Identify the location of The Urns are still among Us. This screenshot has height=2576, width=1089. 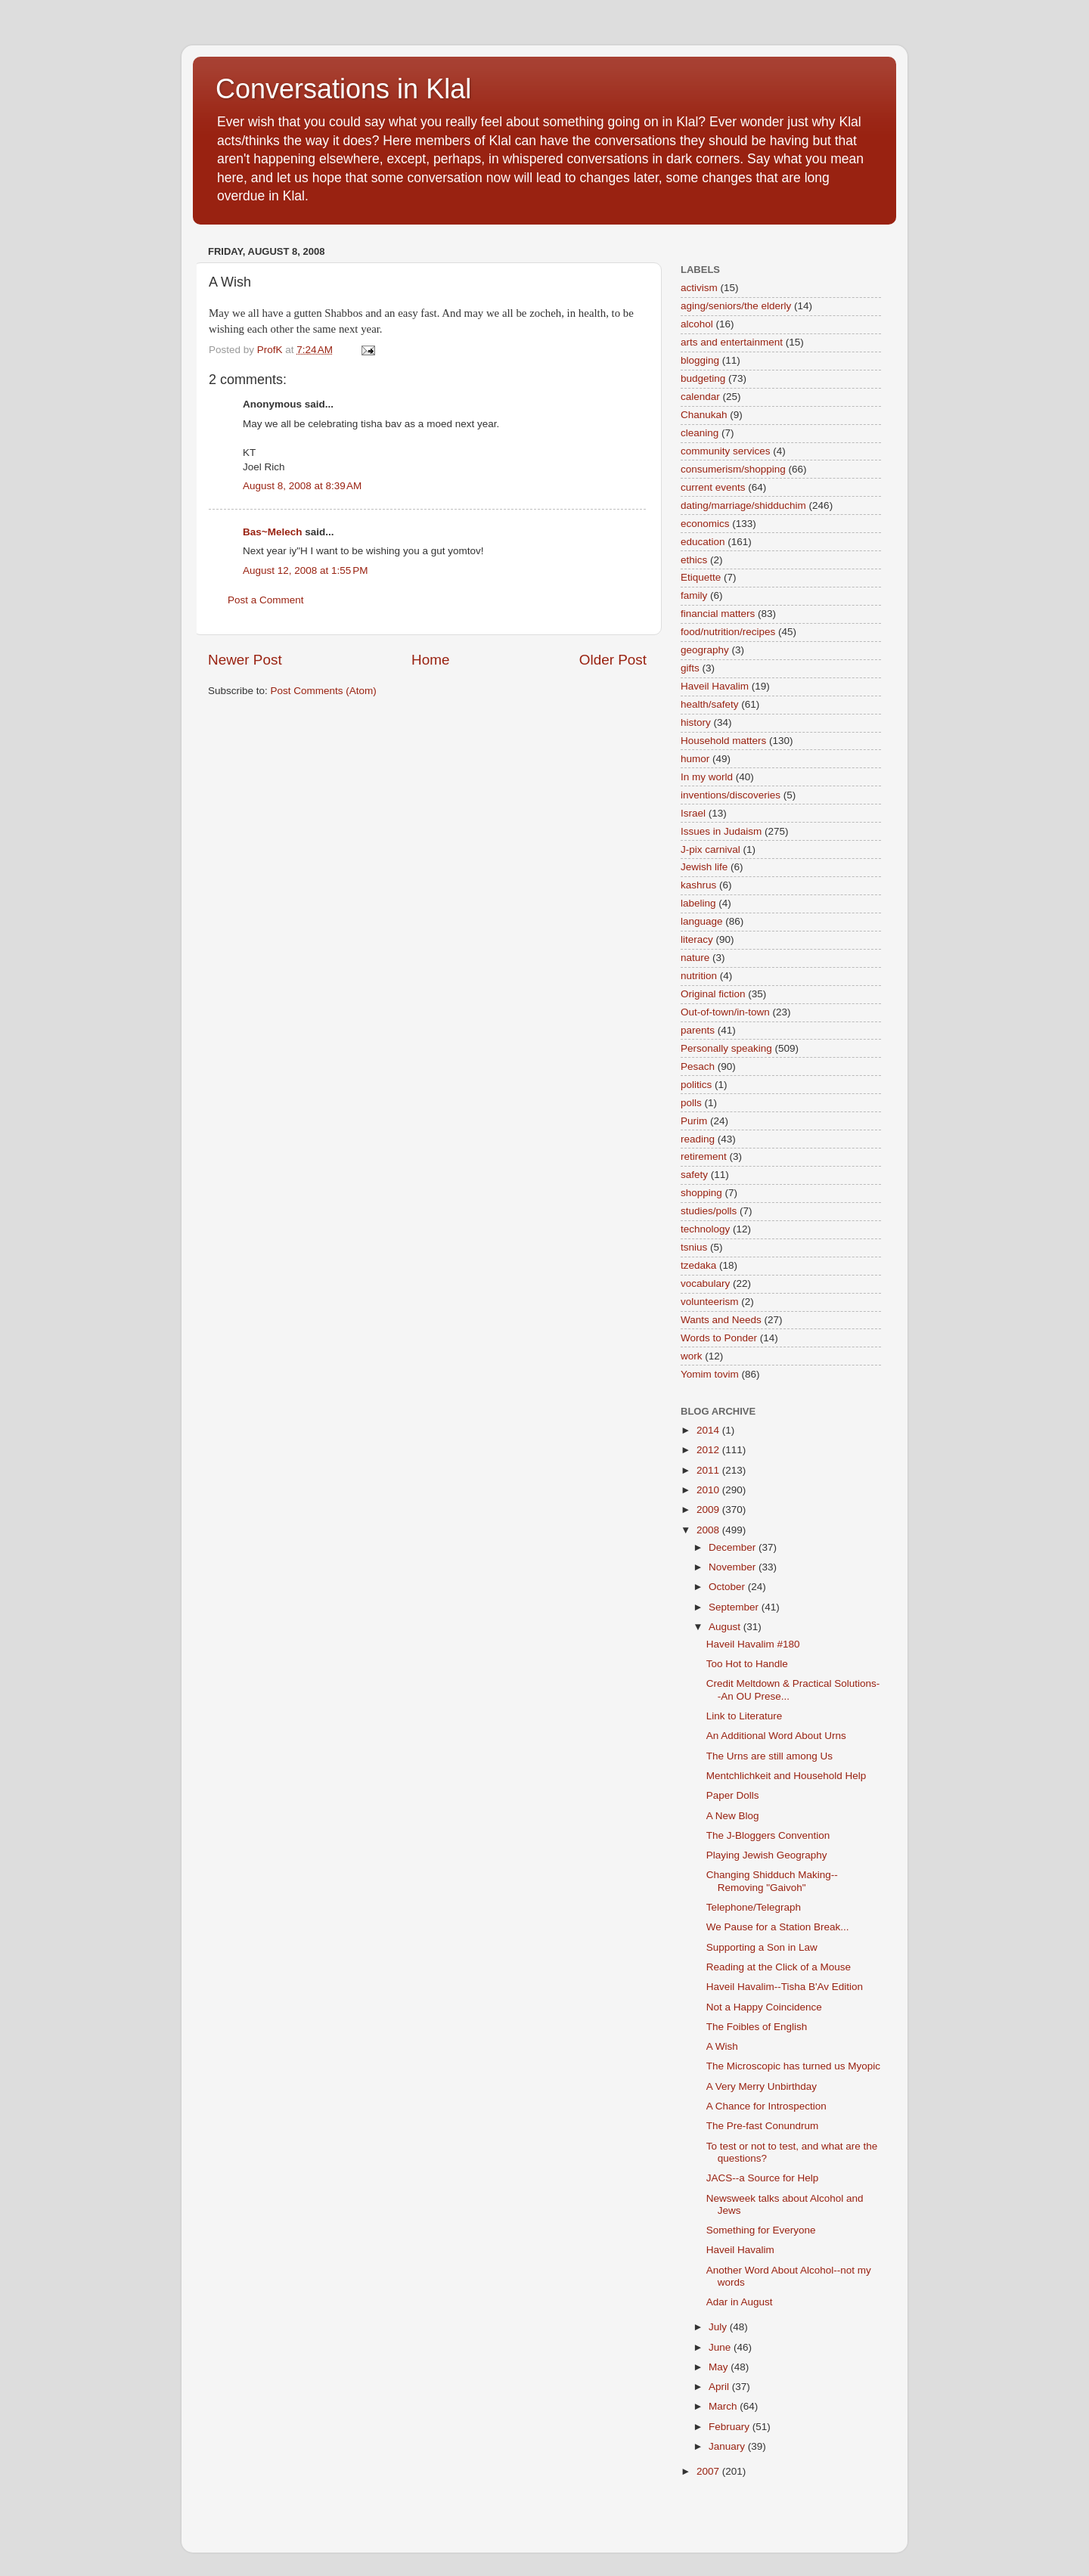
(769, 1756).